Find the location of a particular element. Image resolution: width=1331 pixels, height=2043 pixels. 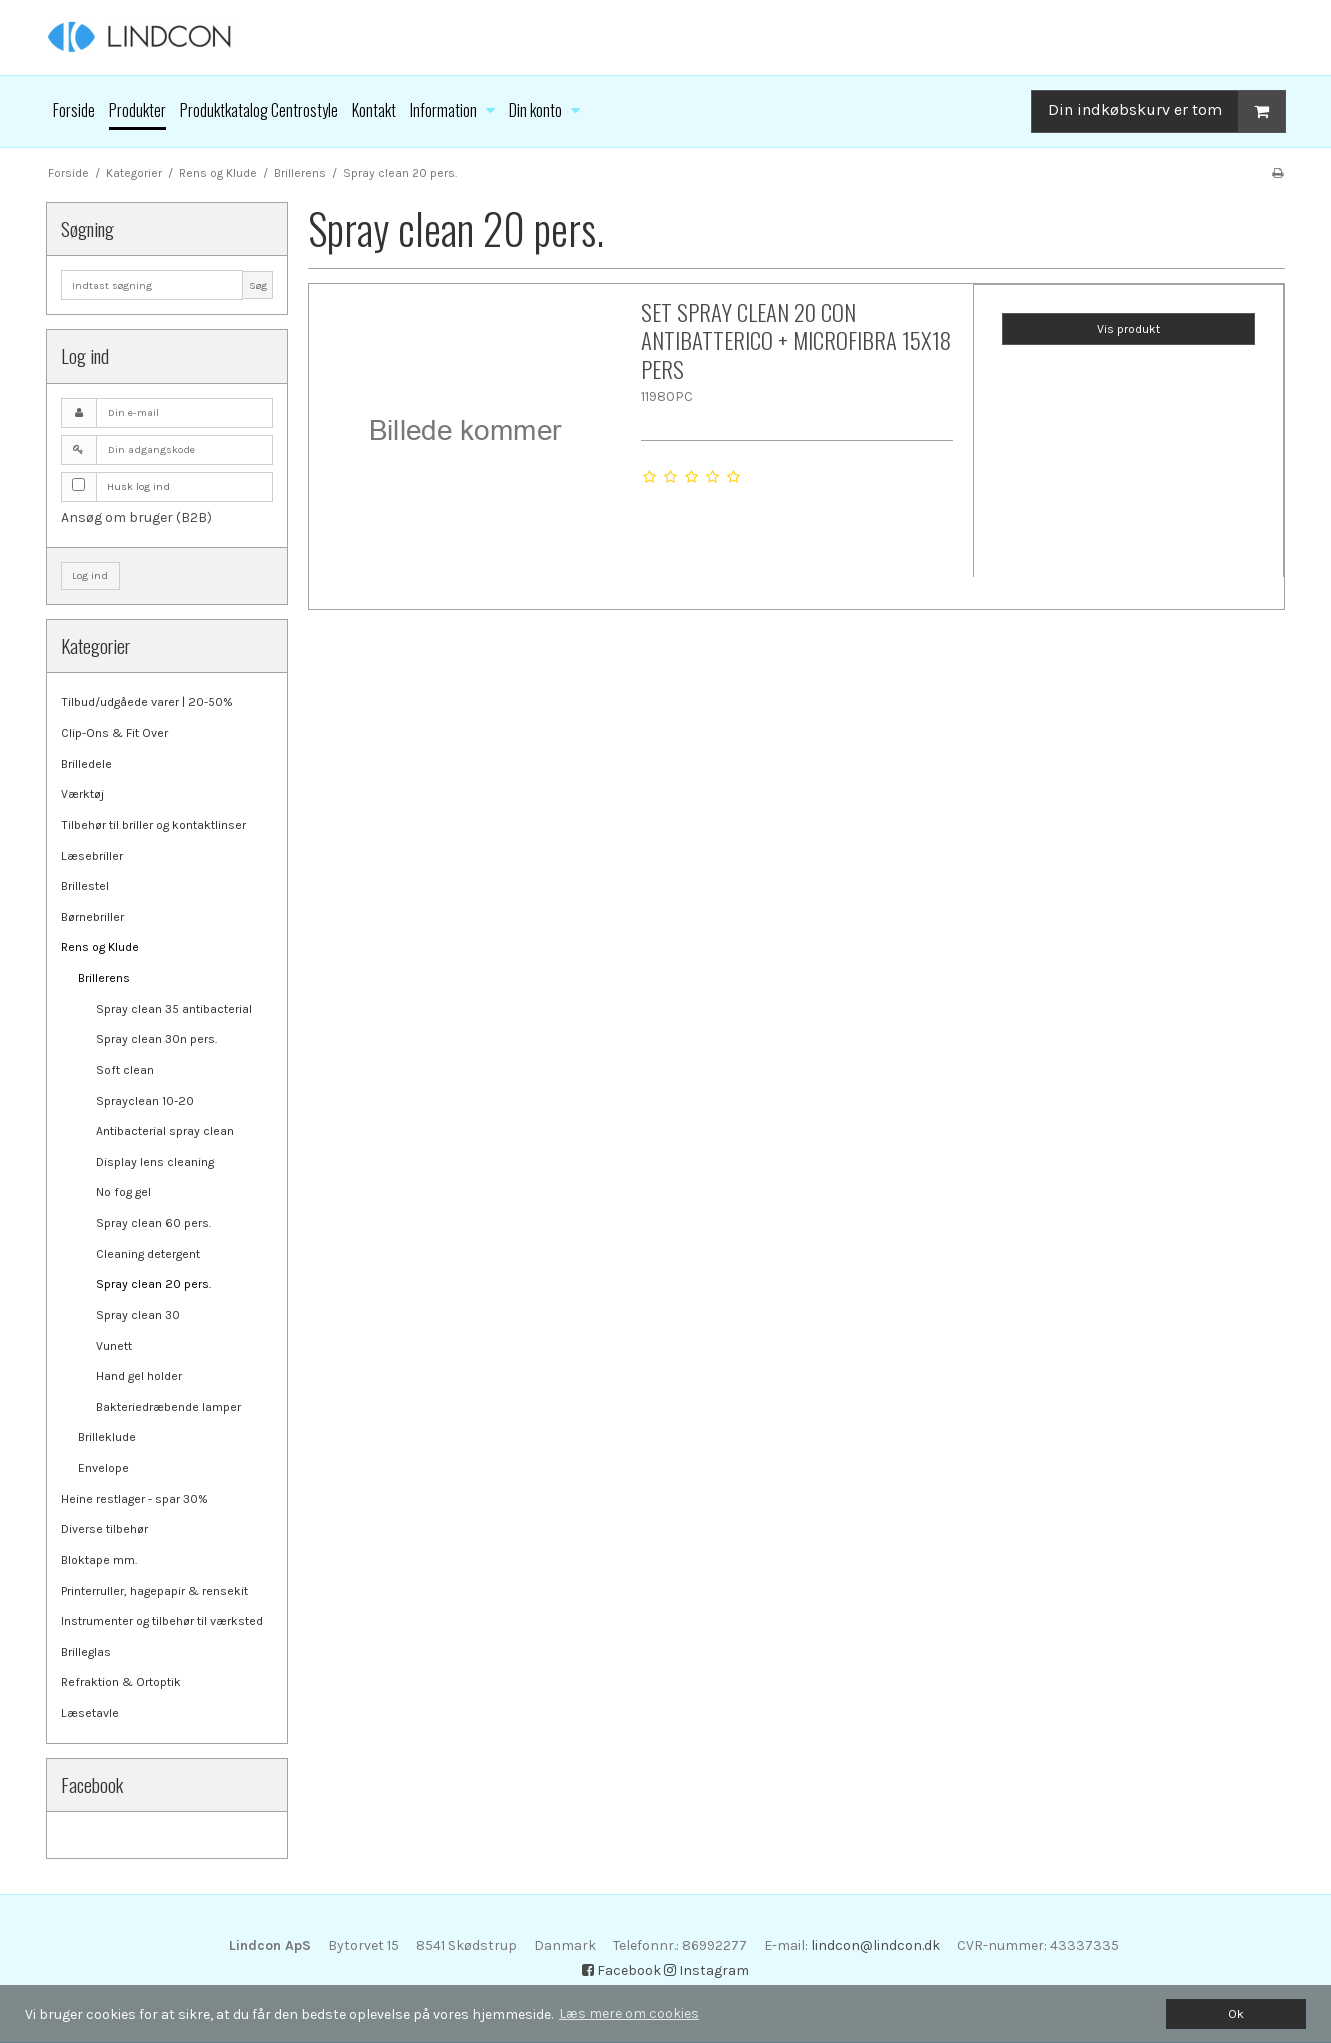

Log ind is located at coordinates (90, 575).